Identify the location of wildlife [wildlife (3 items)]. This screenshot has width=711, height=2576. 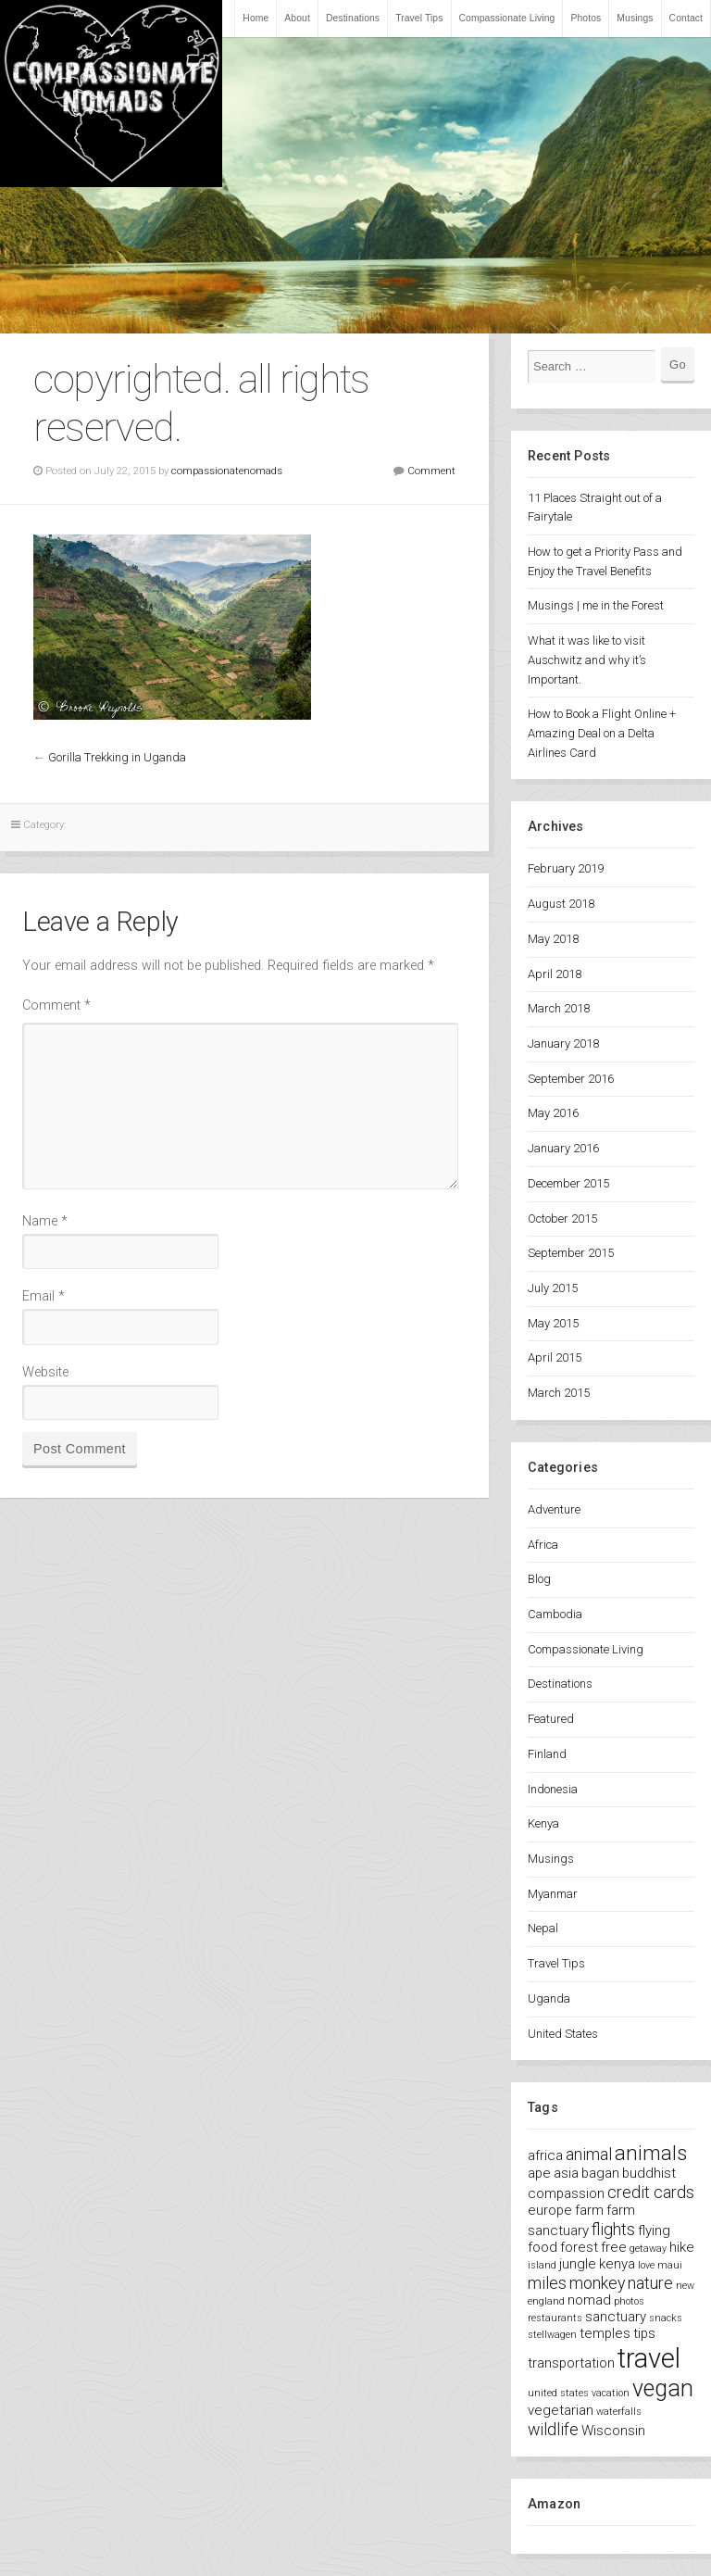
(553, 2429).